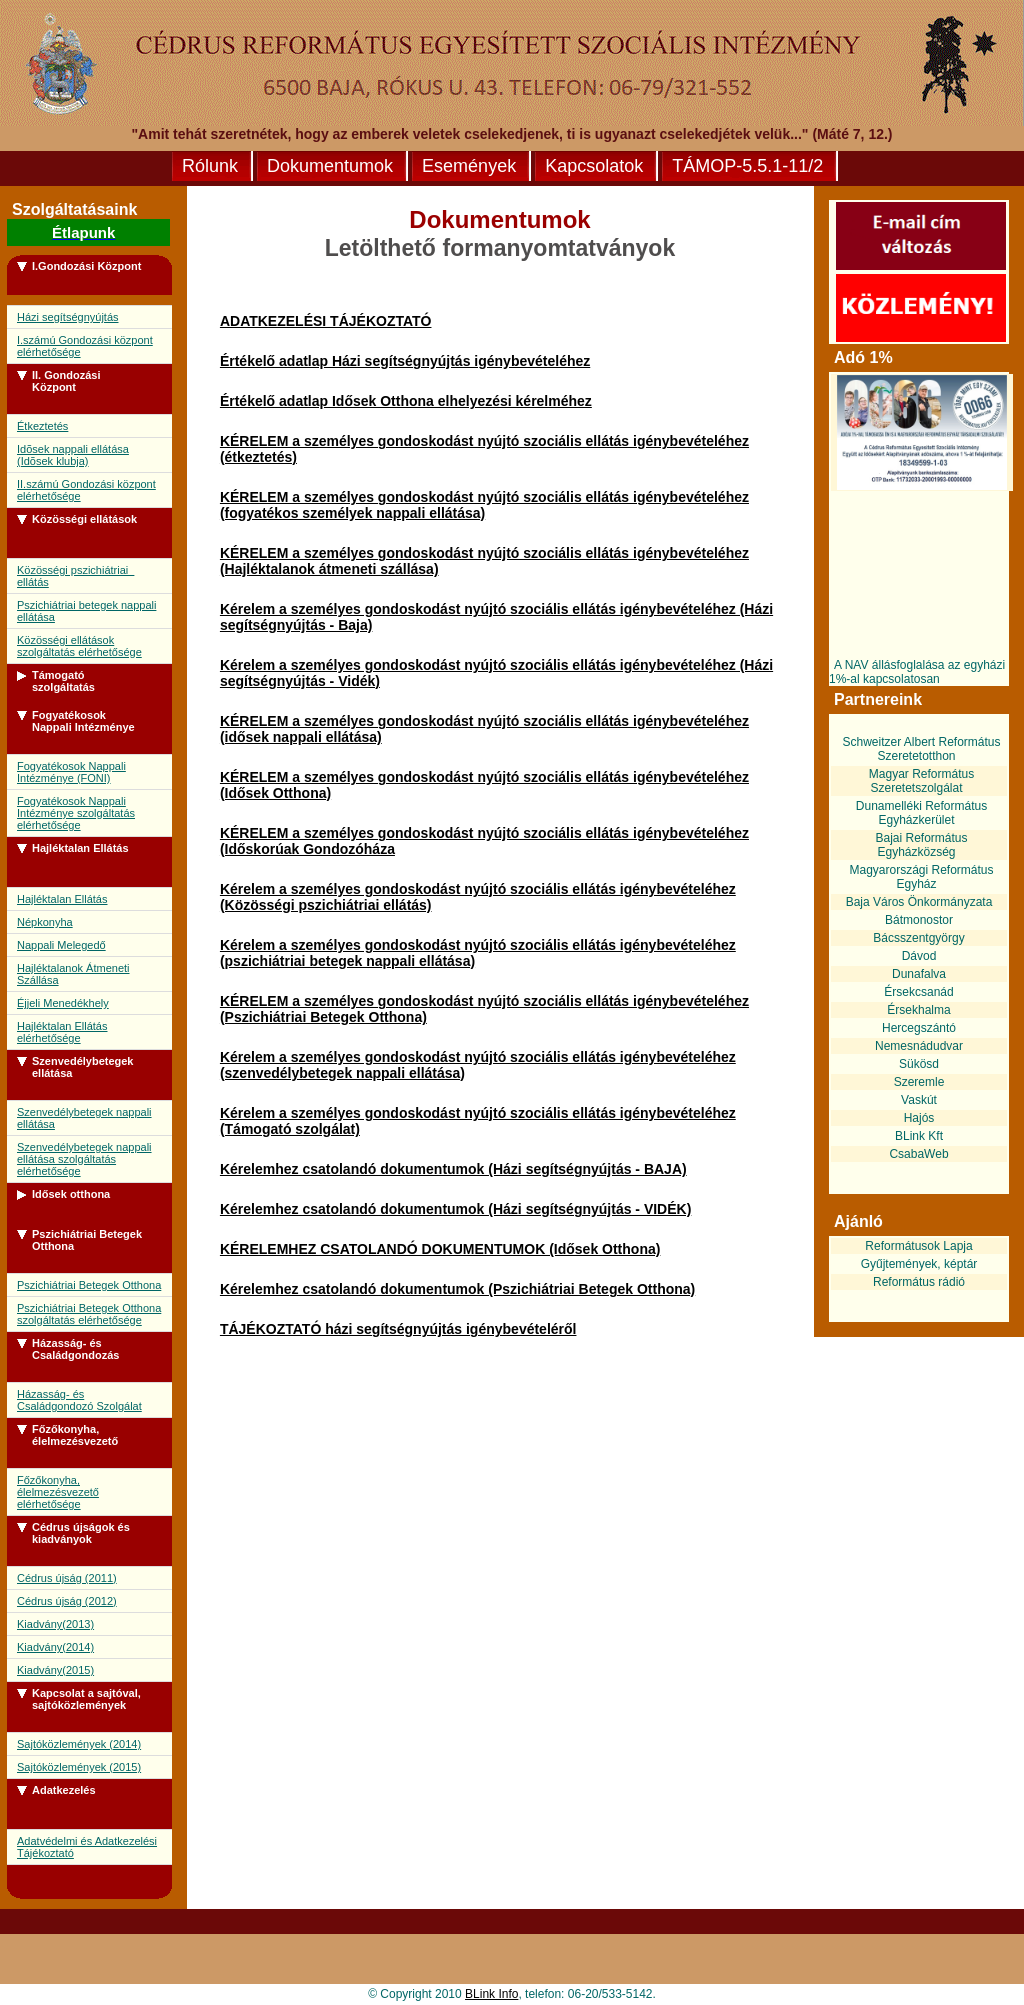  What do you see at coordinates (79, 1744) in the screenshot?
I see `Sajtóközlemények (2014)` at bounding box center [79, 1744].